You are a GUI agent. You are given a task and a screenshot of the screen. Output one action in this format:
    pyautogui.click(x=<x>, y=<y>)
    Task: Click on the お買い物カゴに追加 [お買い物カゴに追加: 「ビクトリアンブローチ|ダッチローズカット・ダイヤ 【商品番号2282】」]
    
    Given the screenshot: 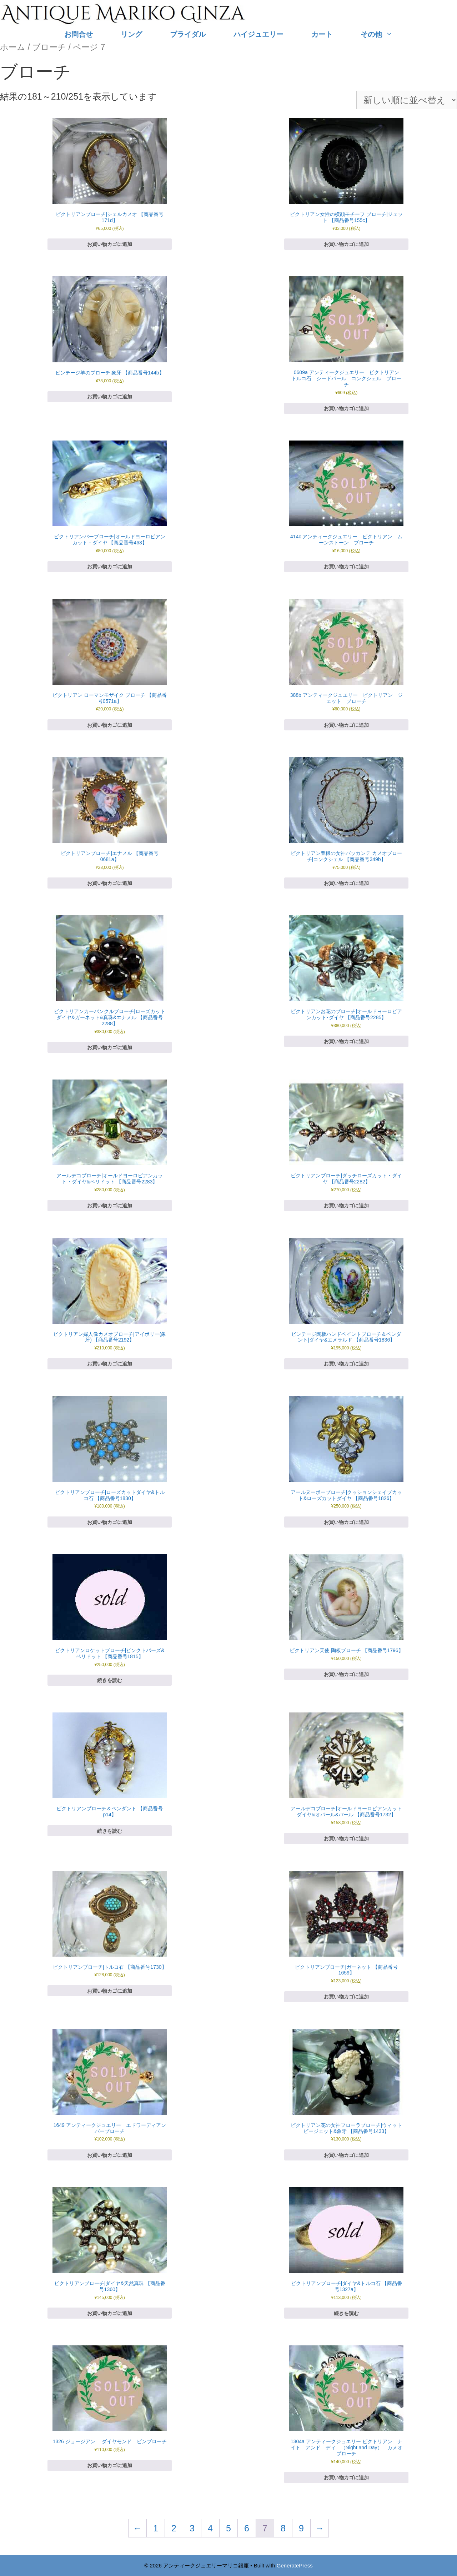 What is the action you would take?
    pyautogui.click(x=346, y=1205)
    